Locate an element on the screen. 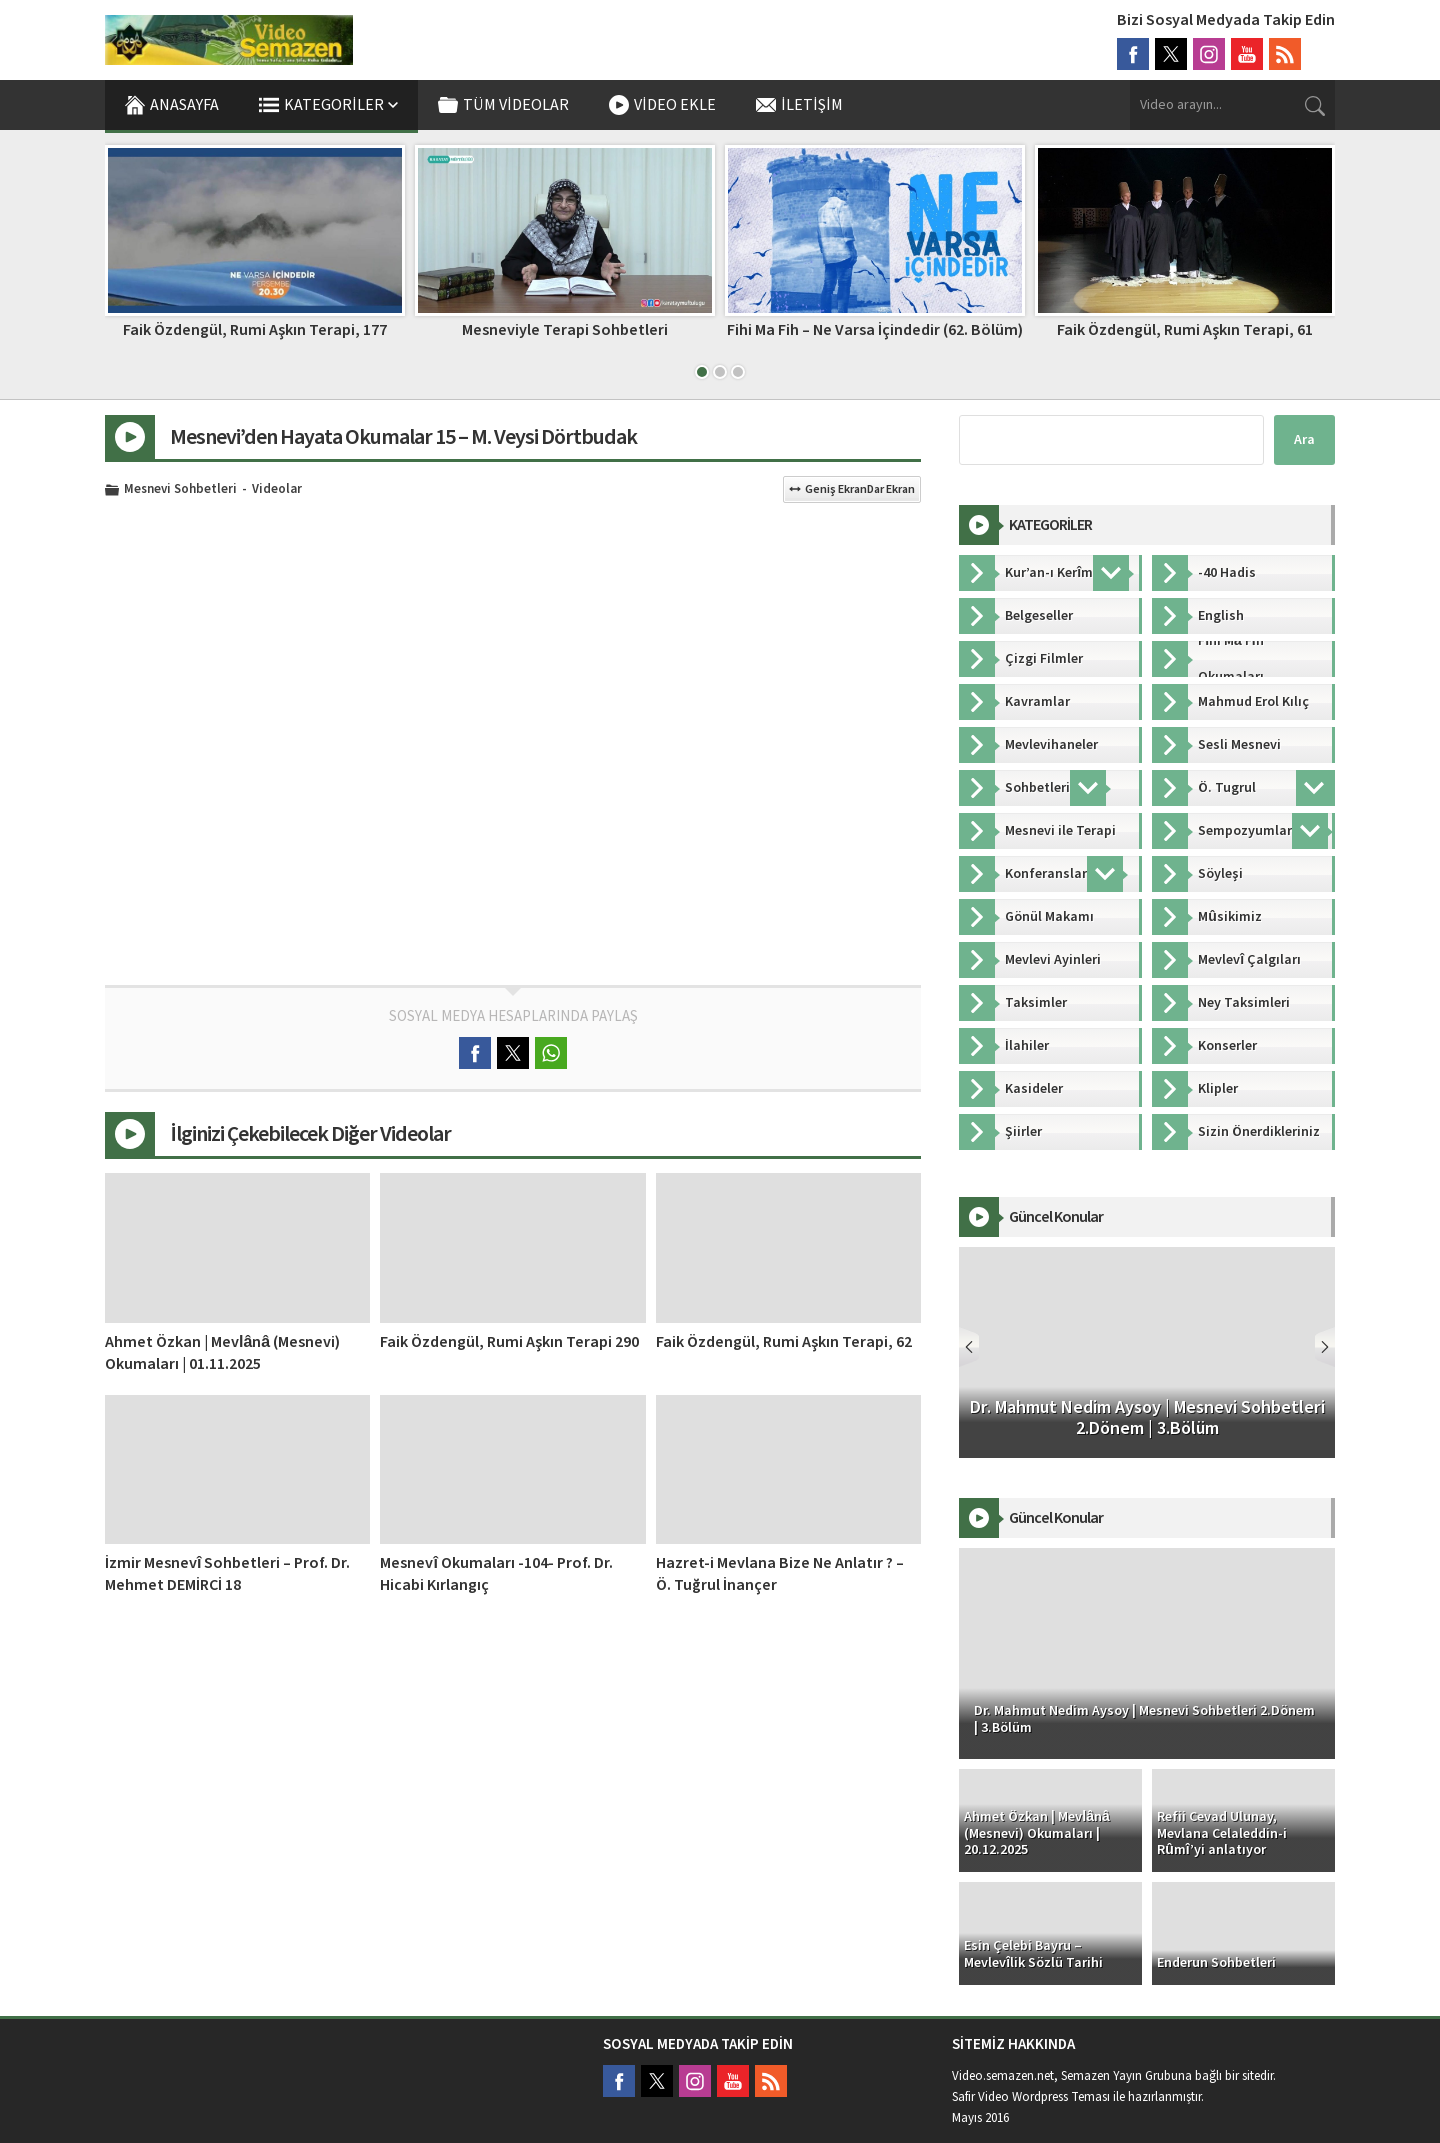 Image resolution: width=1440 pixels, height=2143 pixels. Fihi Ma Fih – Ne Varsa İçindedir (62. Bölüm) is located at coordinates (875, 330).